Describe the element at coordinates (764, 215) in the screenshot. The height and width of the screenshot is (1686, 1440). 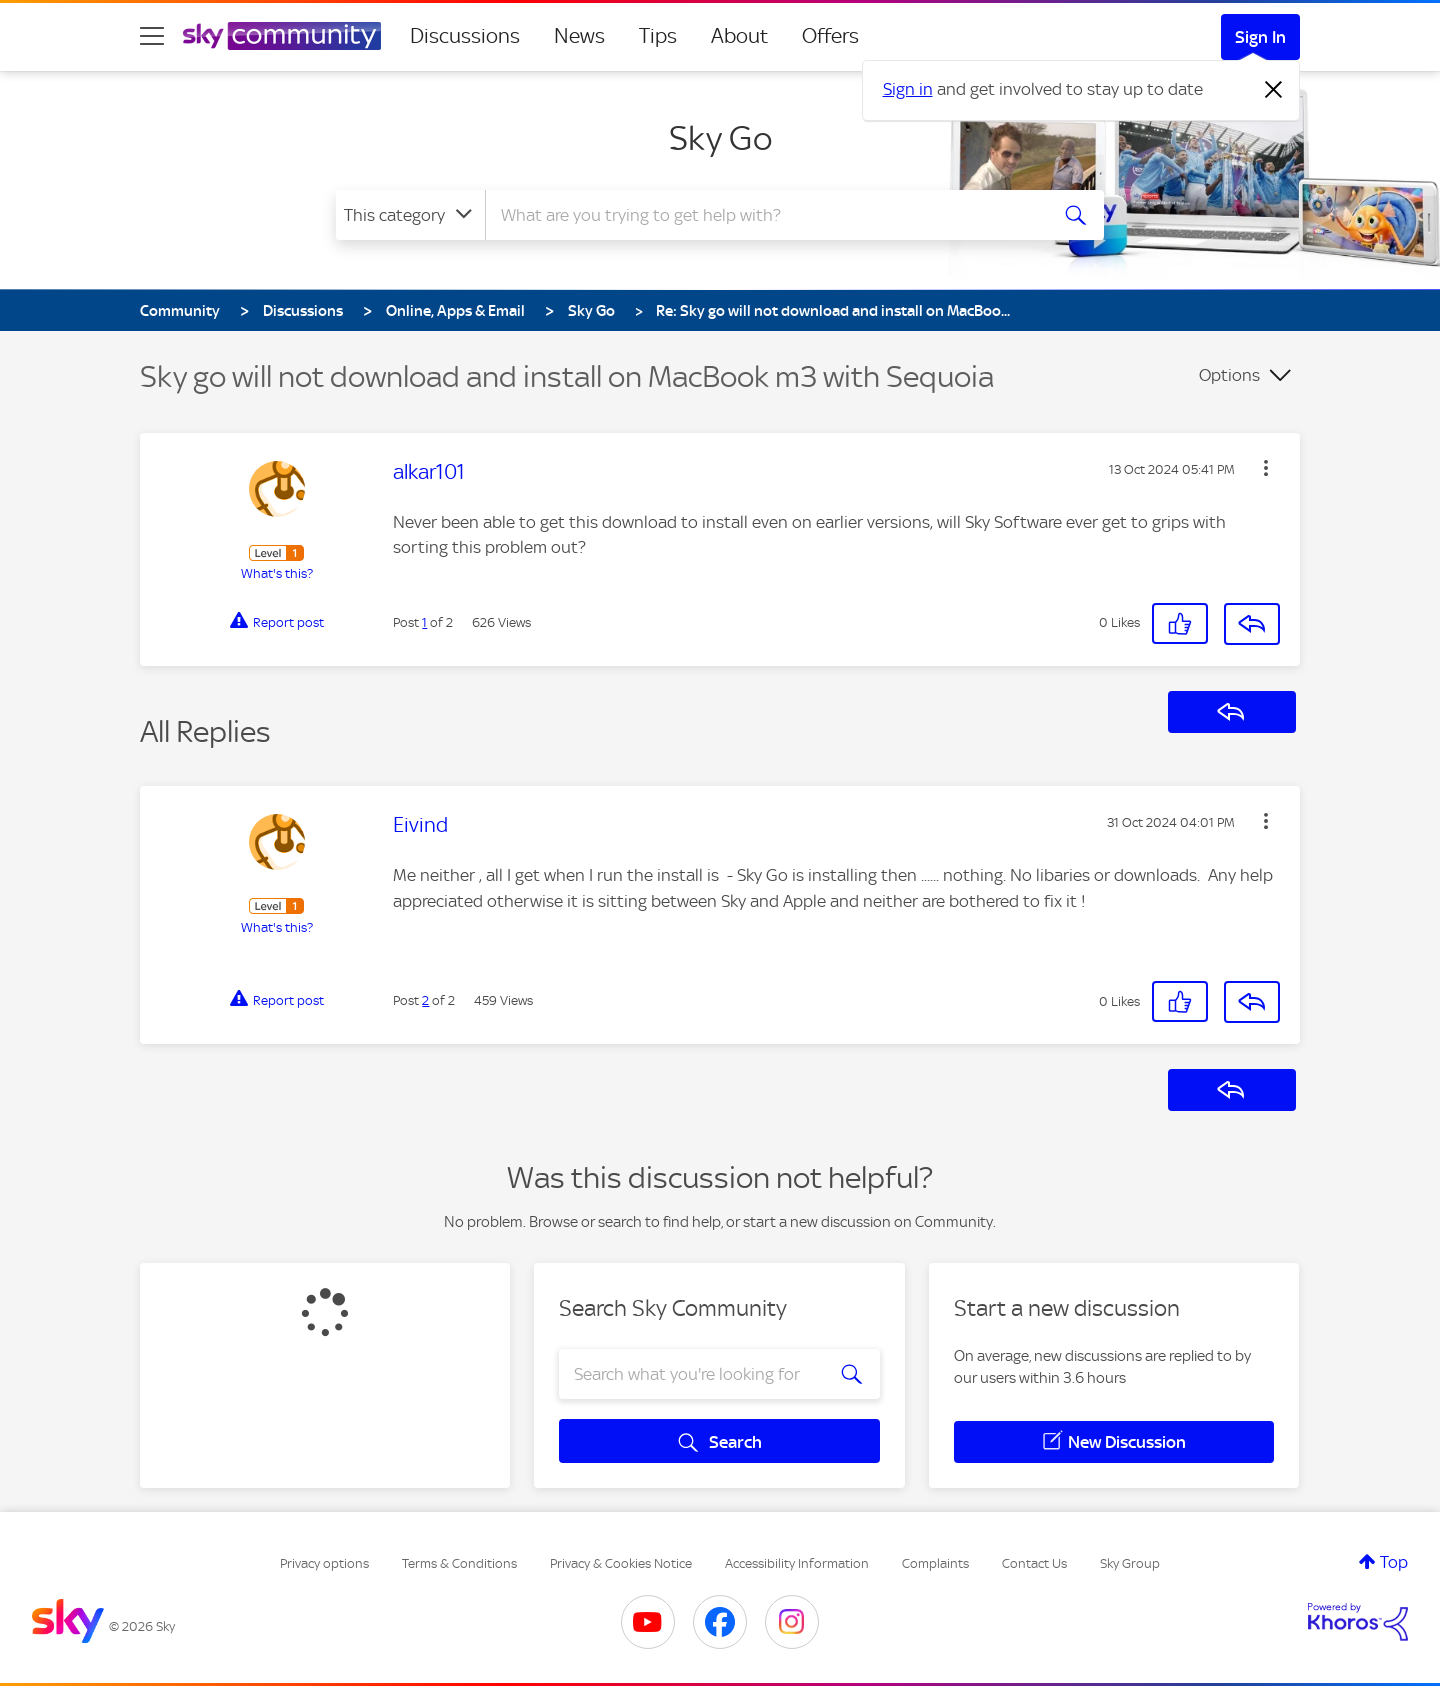
I see `[combobox]` at that location.